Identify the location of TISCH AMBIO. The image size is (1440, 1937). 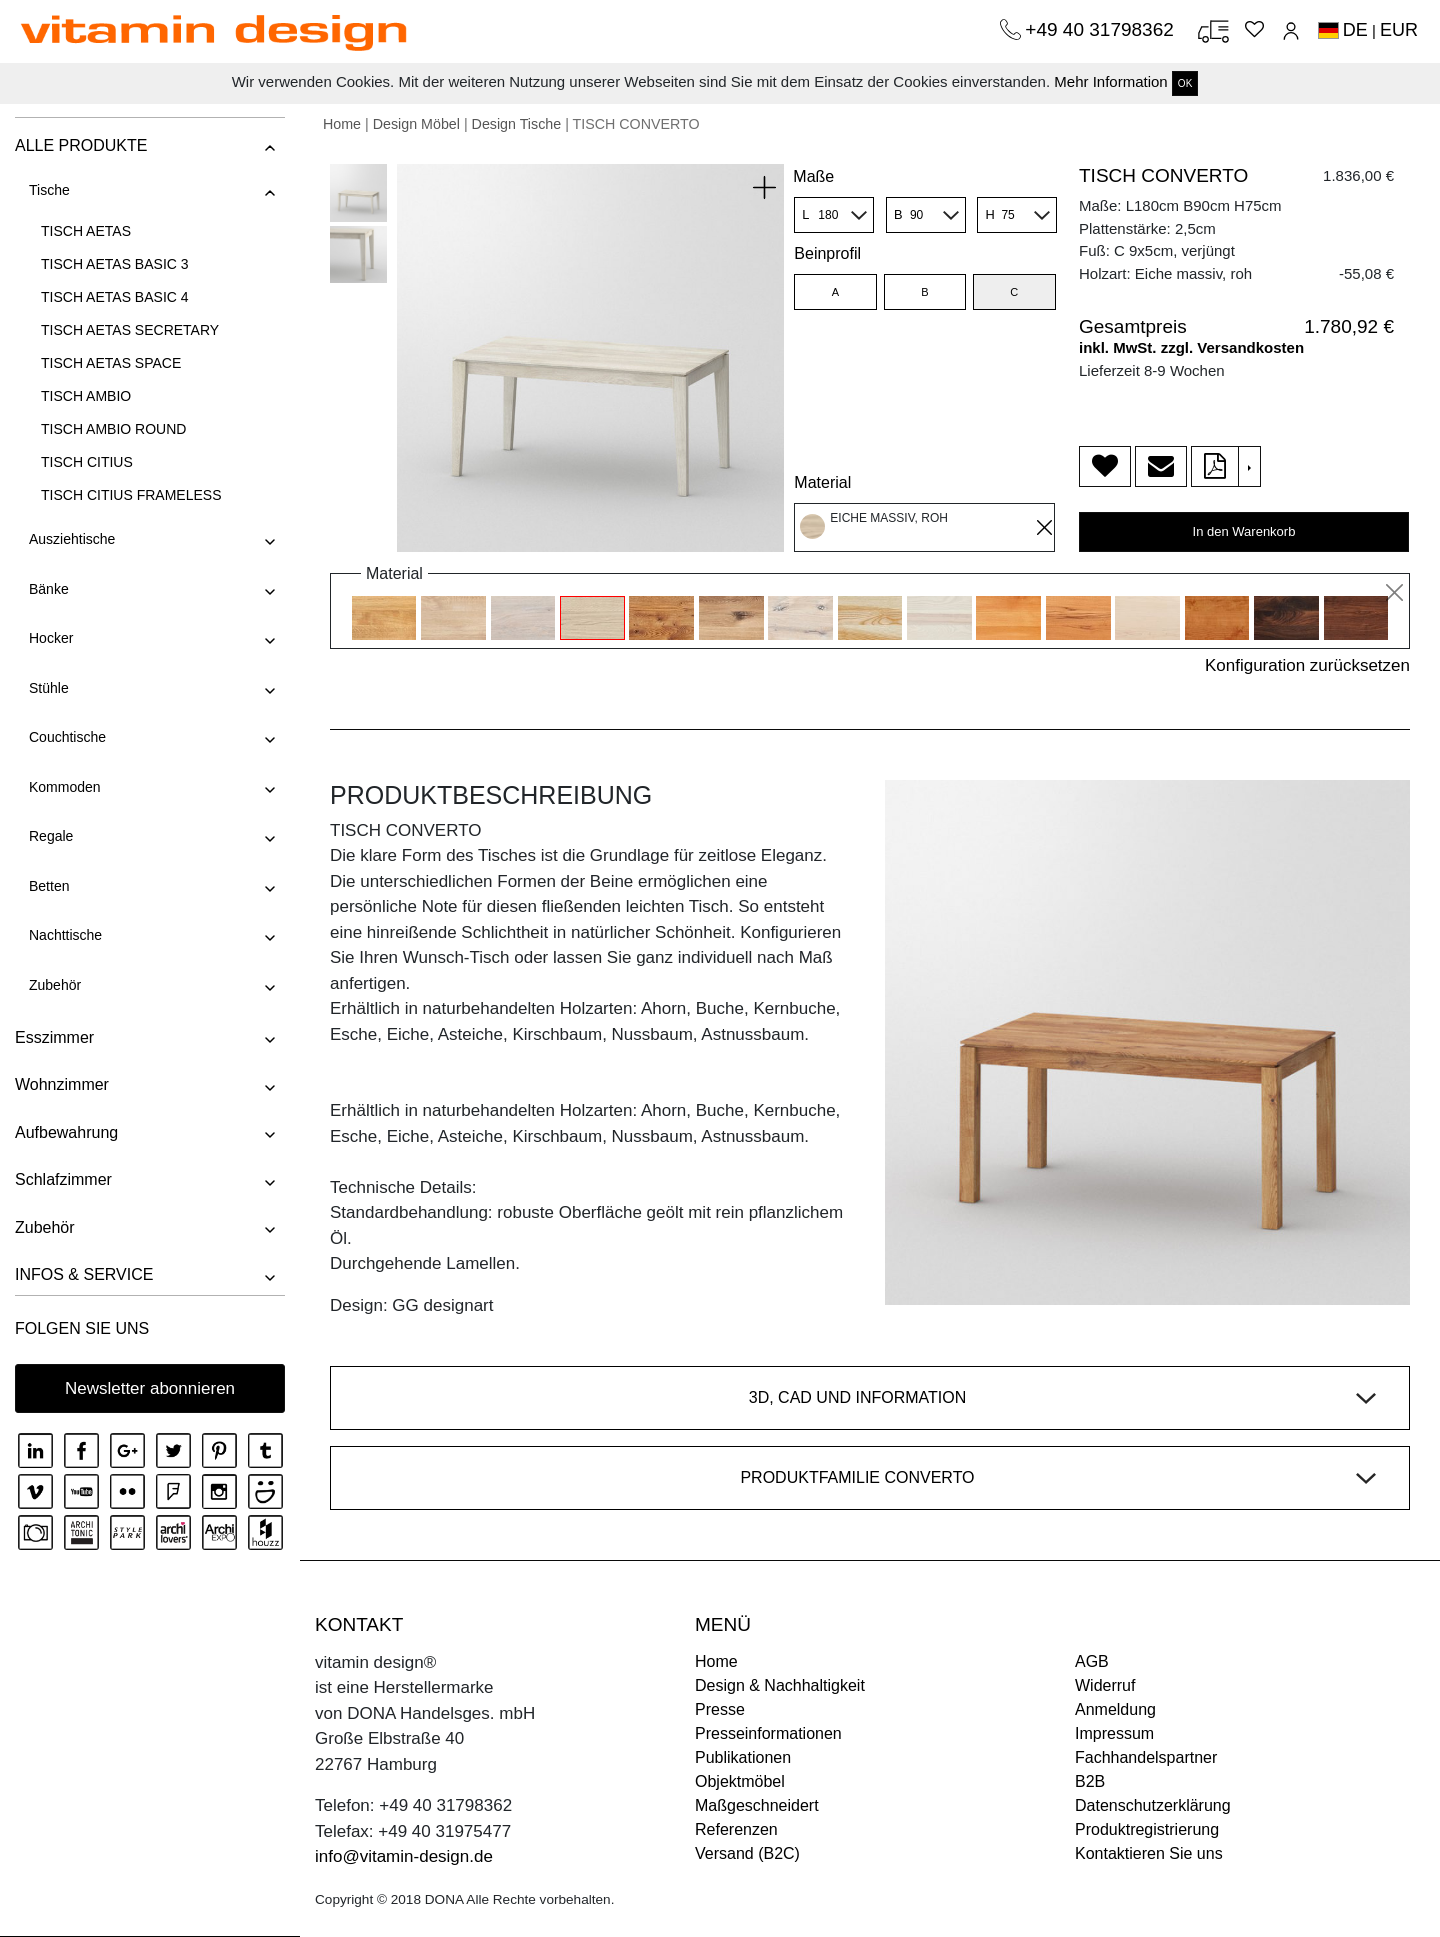
(86, 396).